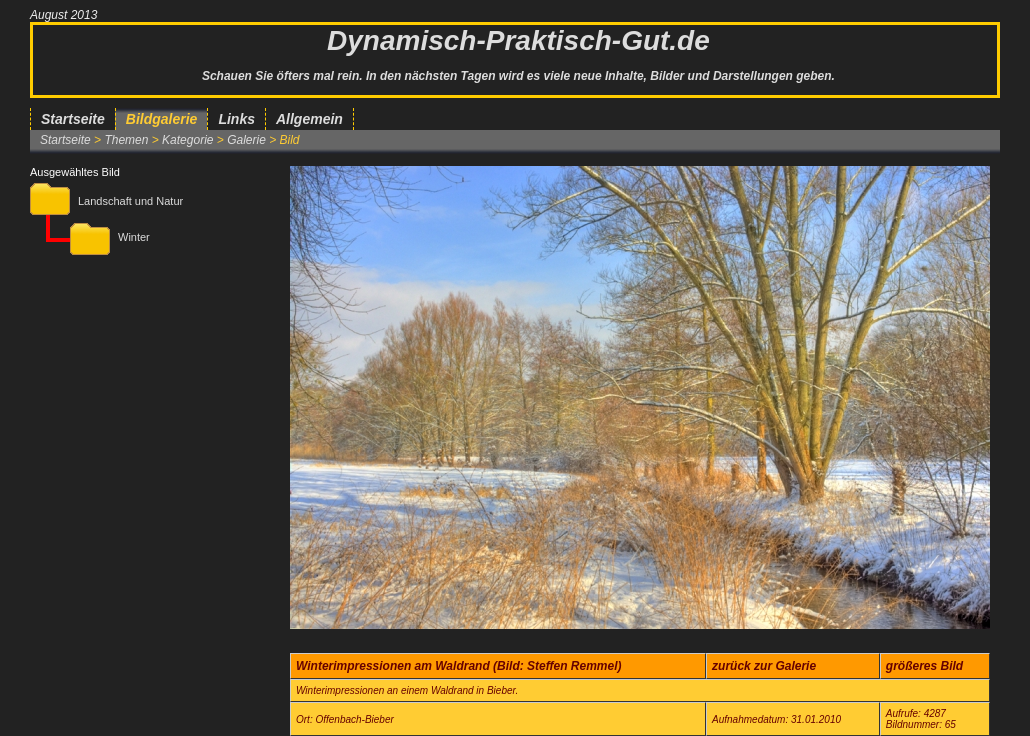 The image size is (1030, 736). I want to click on Startseite, so click(73, 119).